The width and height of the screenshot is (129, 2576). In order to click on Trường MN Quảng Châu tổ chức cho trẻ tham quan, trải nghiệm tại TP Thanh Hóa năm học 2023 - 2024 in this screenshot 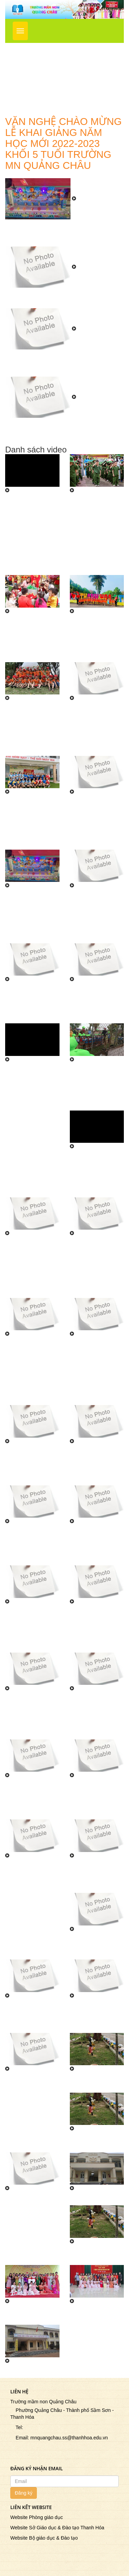, I will do `click(96, 638)`.